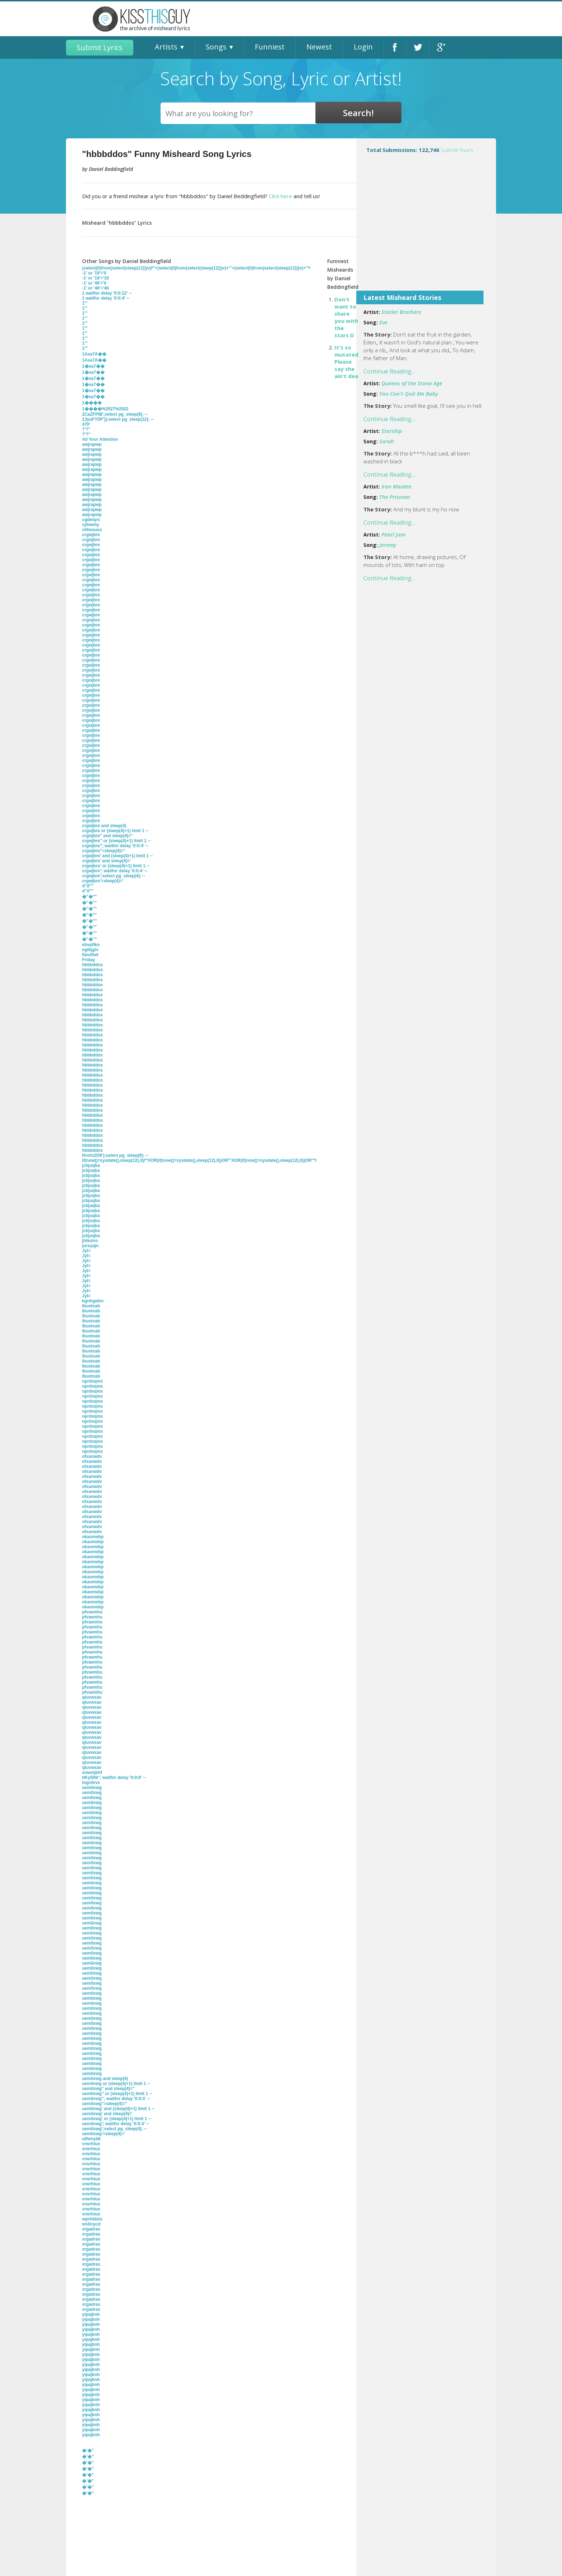  What do you see at coordinates (91, 2138) in the screenshot?
I see `ulfwnybk` at bounding box center [91, 2138].